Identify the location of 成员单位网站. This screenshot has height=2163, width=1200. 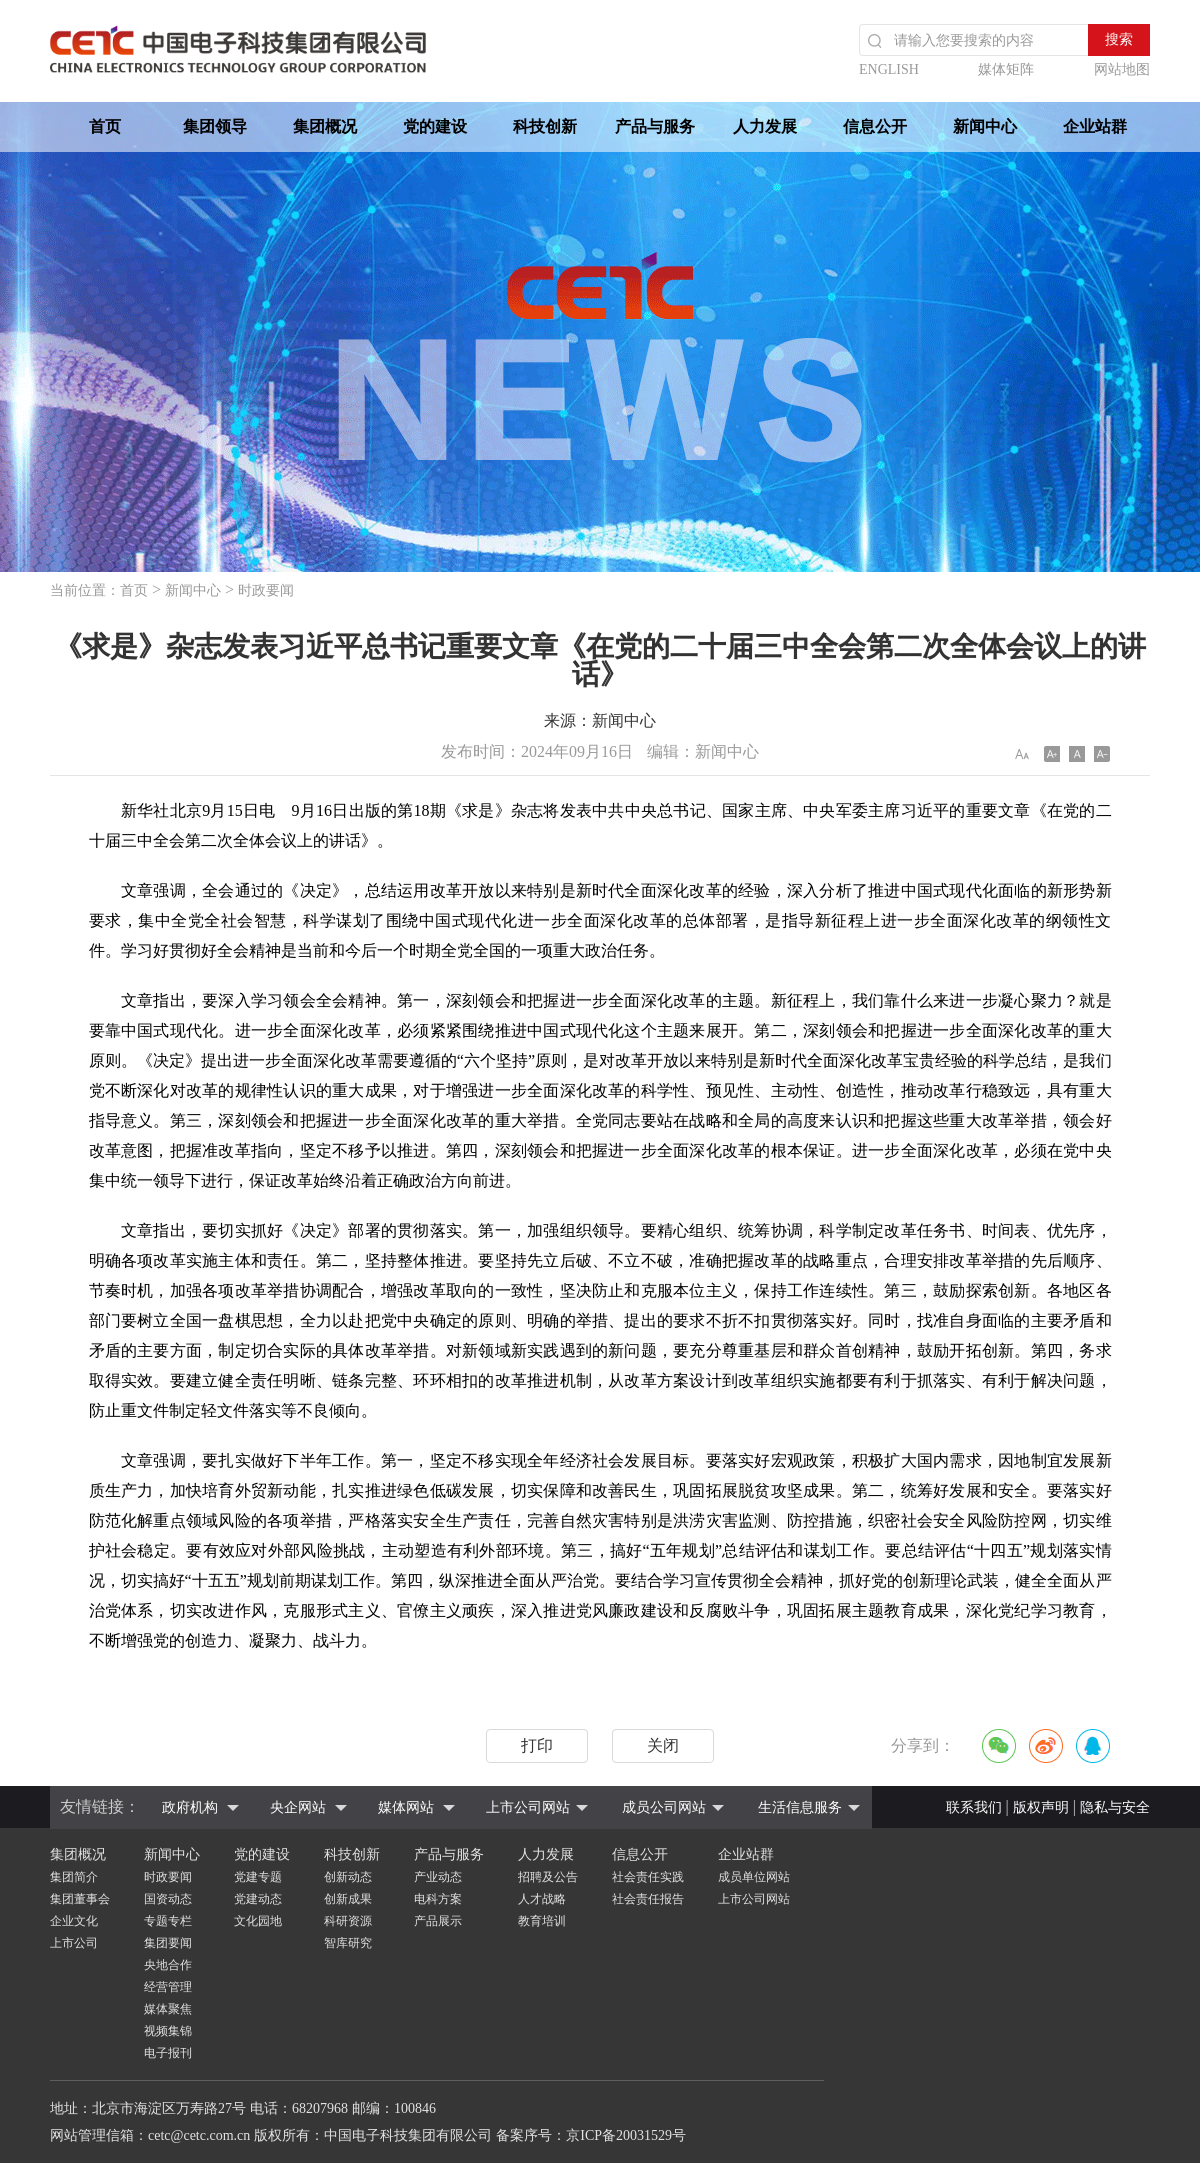
(754, 1877).